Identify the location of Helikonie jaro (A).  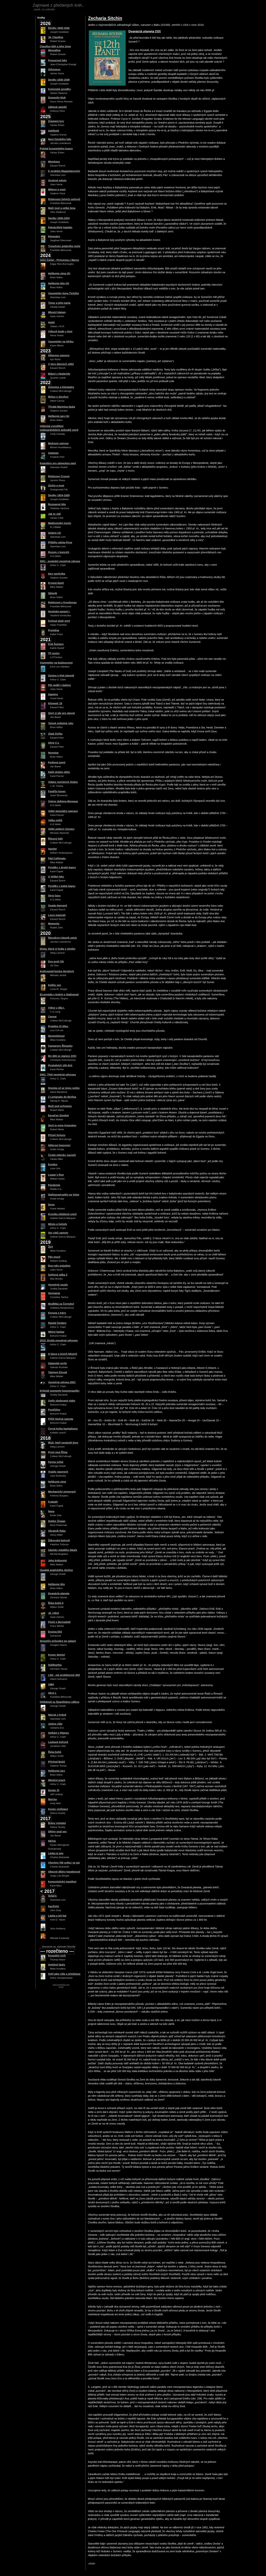
(58, 416).